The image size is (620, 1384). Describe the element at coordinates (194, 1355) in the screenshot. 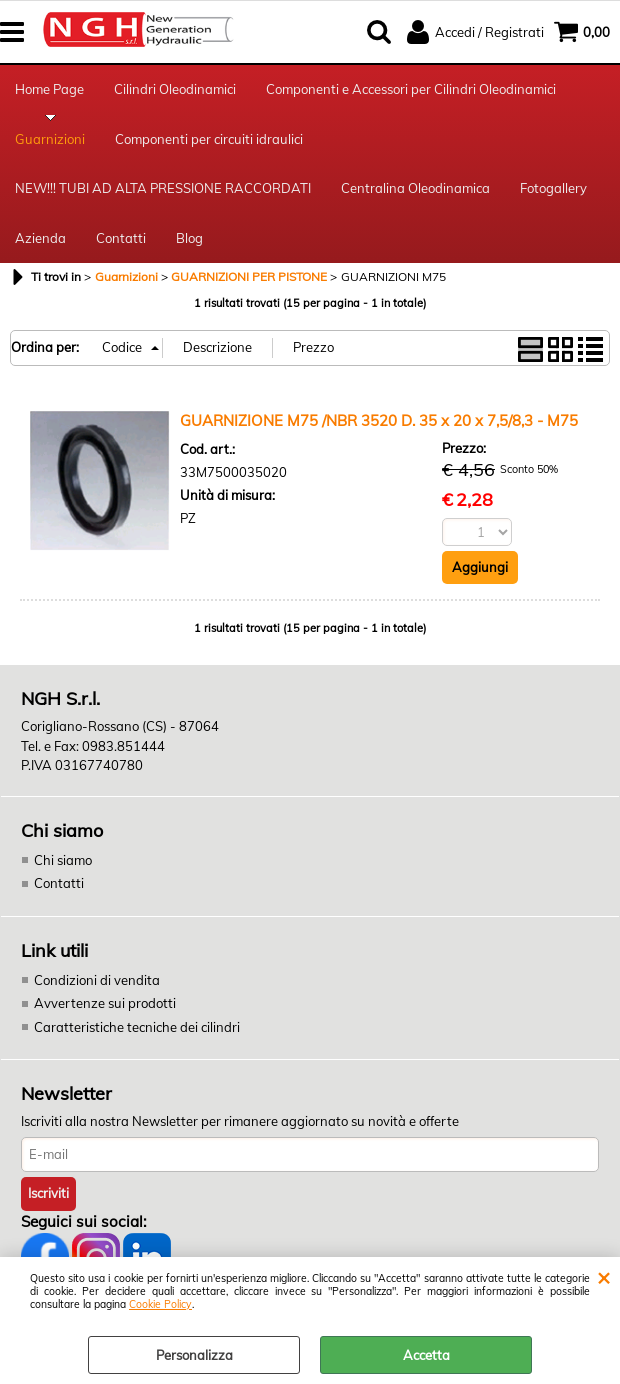

I see `Personalizza` at that location.